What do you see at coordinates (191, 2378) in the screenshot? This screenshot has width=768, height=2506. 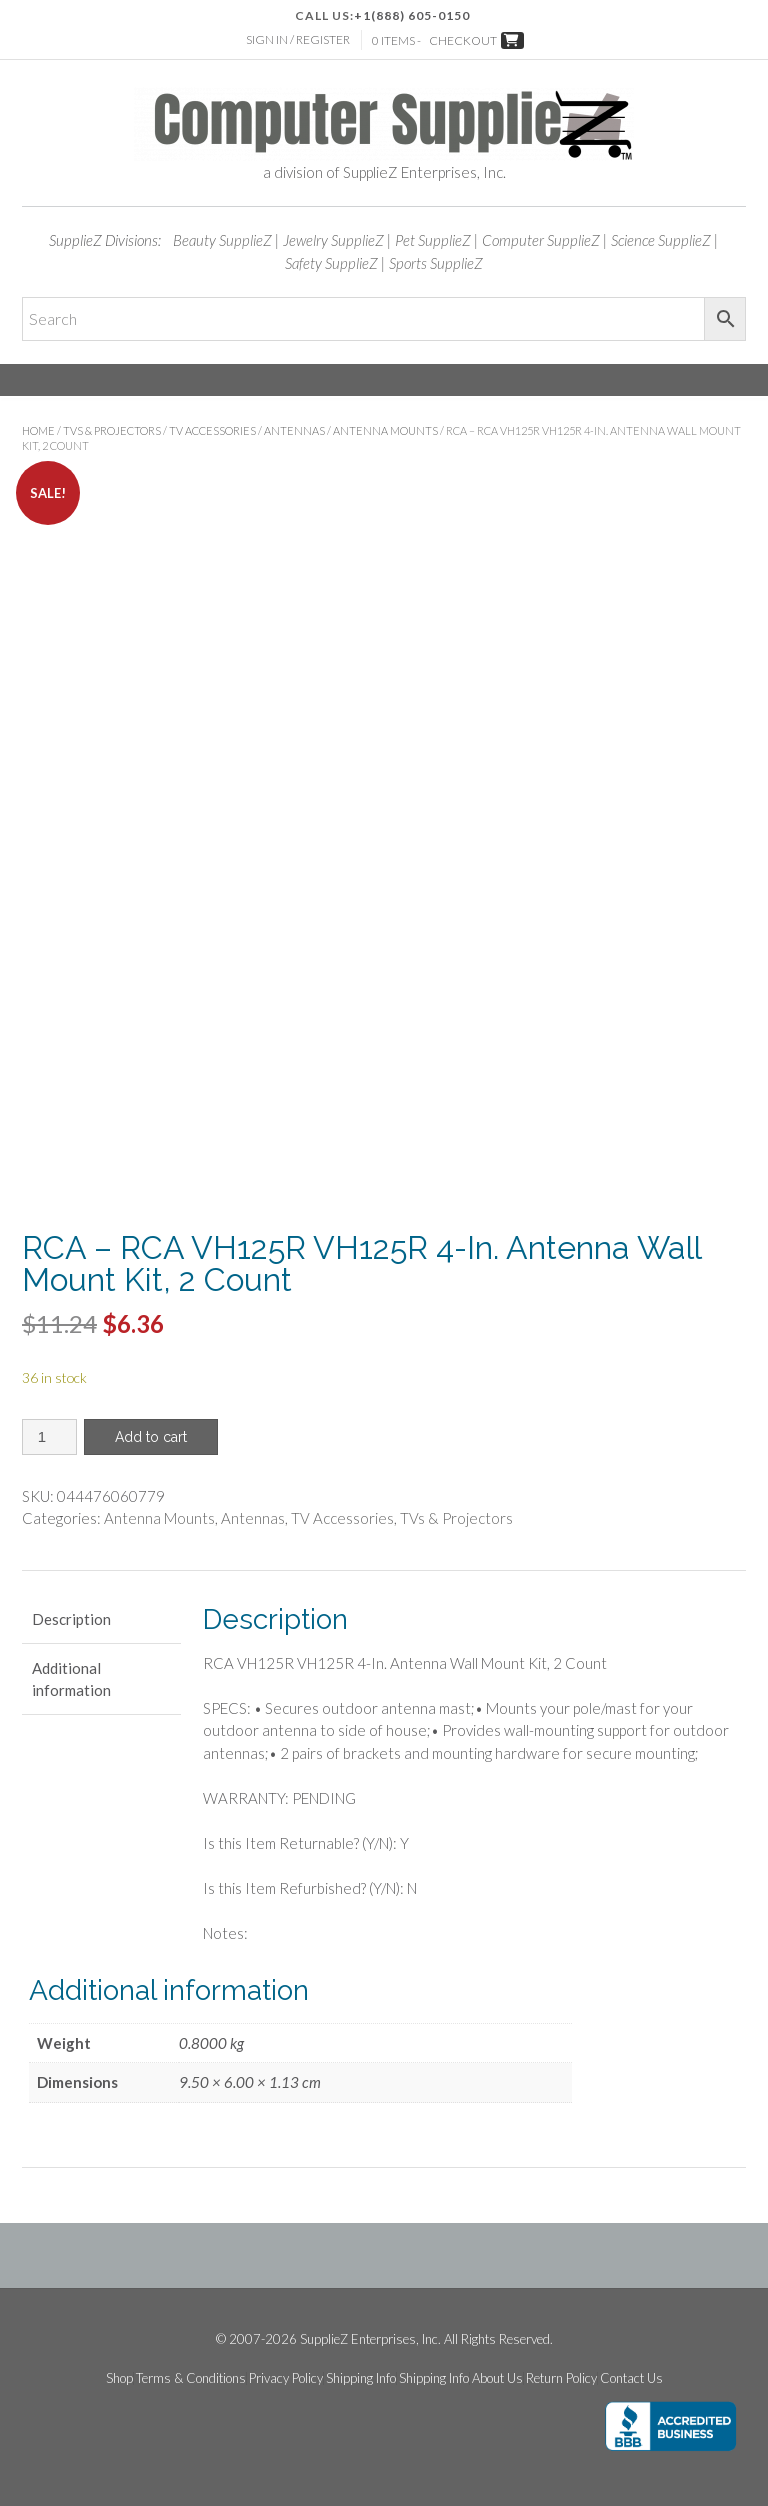 I see `Terms & Conditions` at bounding box center [191, 2378].